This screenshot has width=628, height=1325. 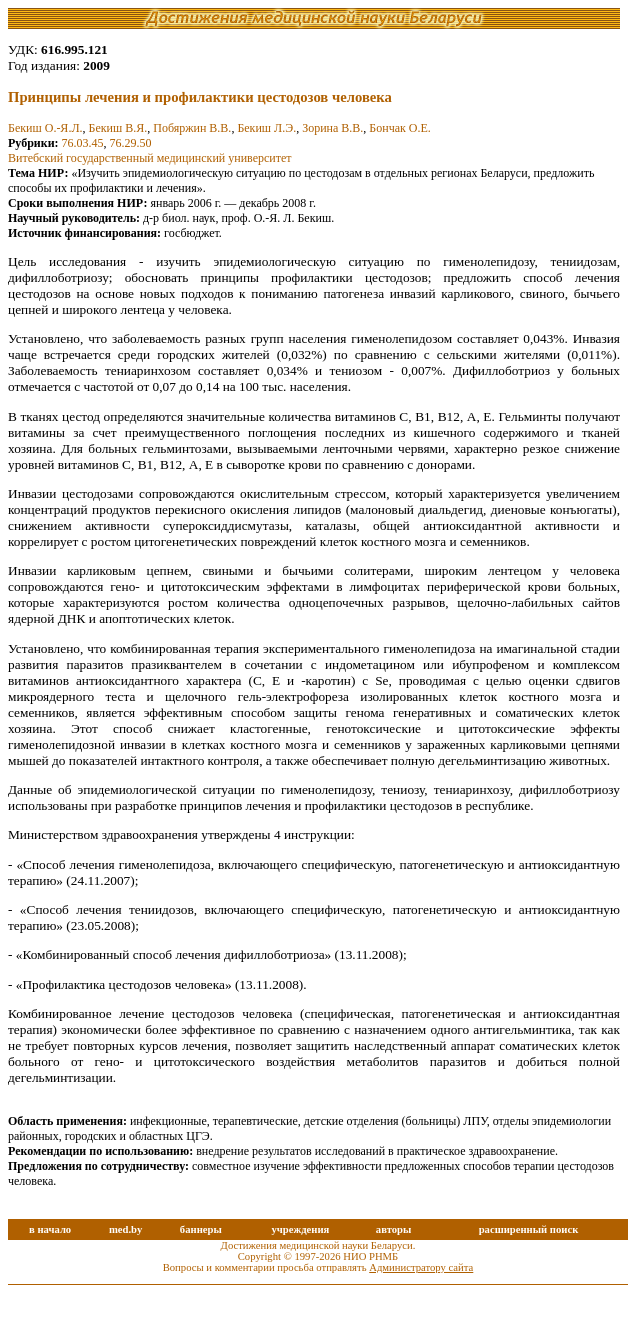 What do you see at coordinates (50, 1229) in the screenshot?
I see `в начало` at bounding box center [50, 1229].